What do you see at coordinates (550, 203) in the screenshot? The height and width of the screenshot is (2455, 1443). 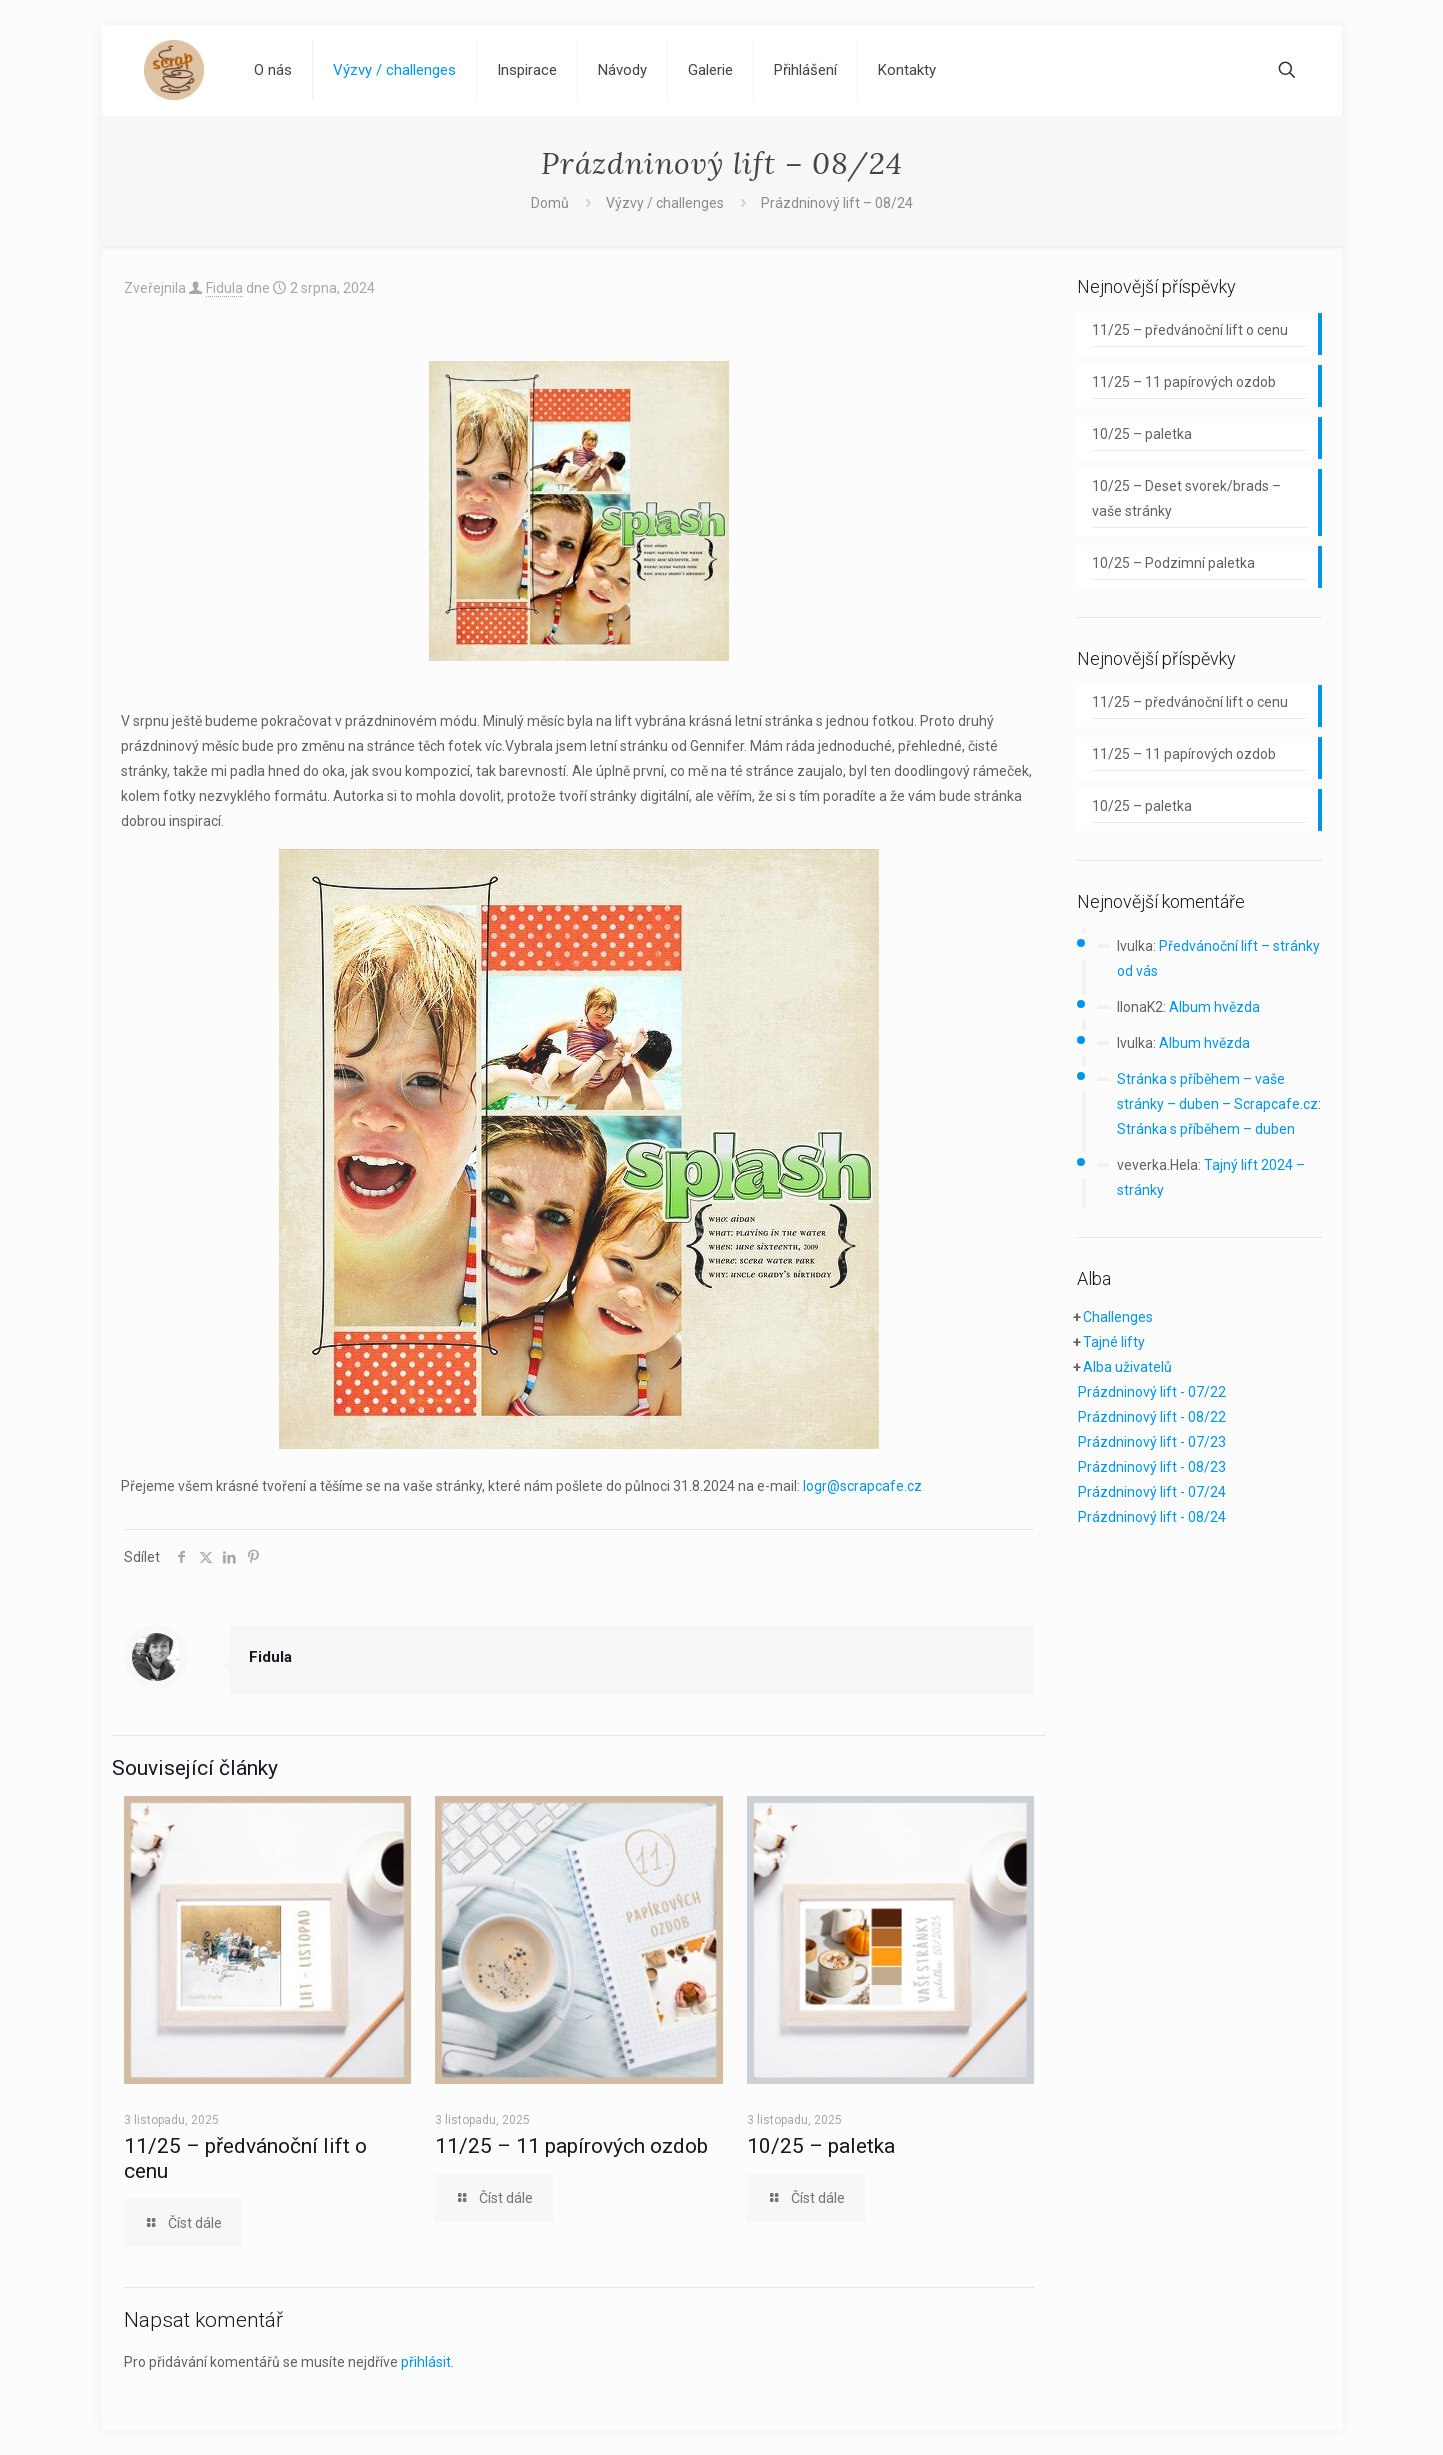 I see `Domů` at bounding box center [550, 203].